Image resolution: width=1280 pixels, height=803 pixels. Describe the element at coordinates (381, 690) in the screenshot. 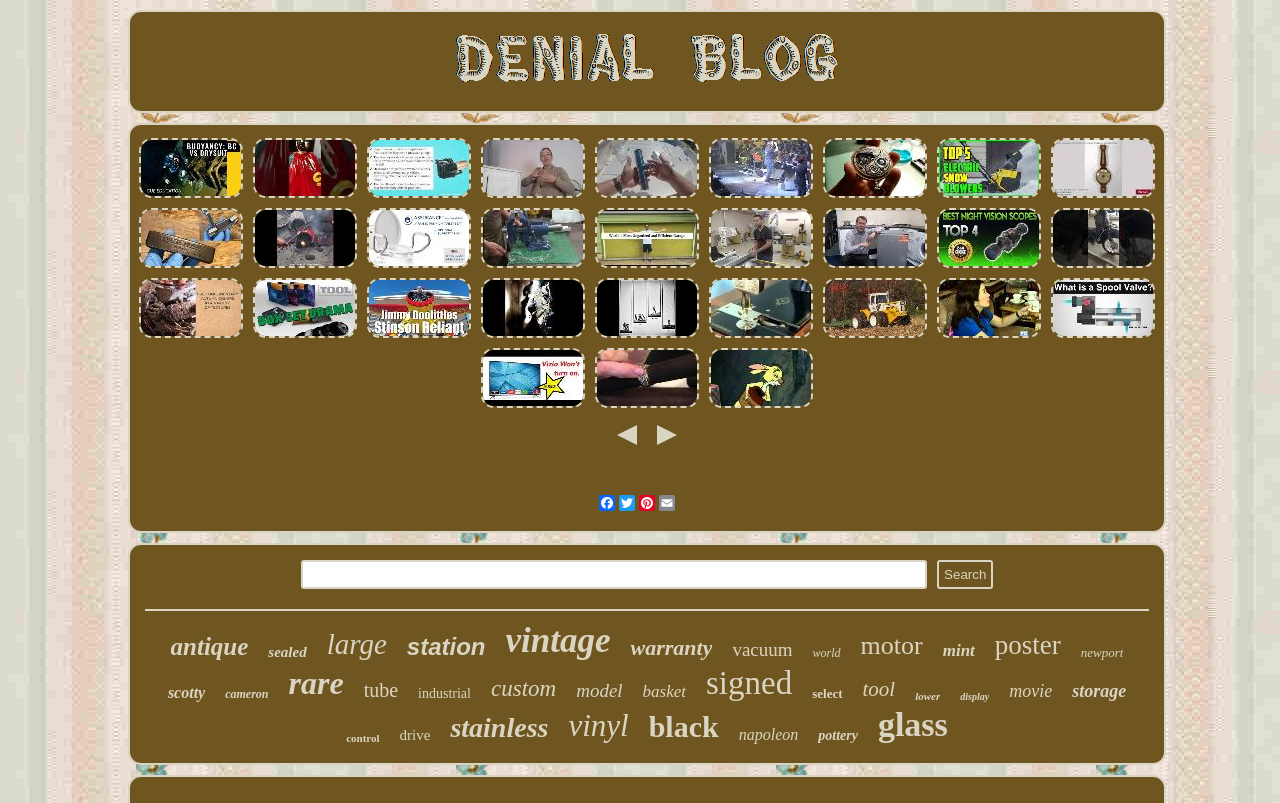

I see `tube` at that location.